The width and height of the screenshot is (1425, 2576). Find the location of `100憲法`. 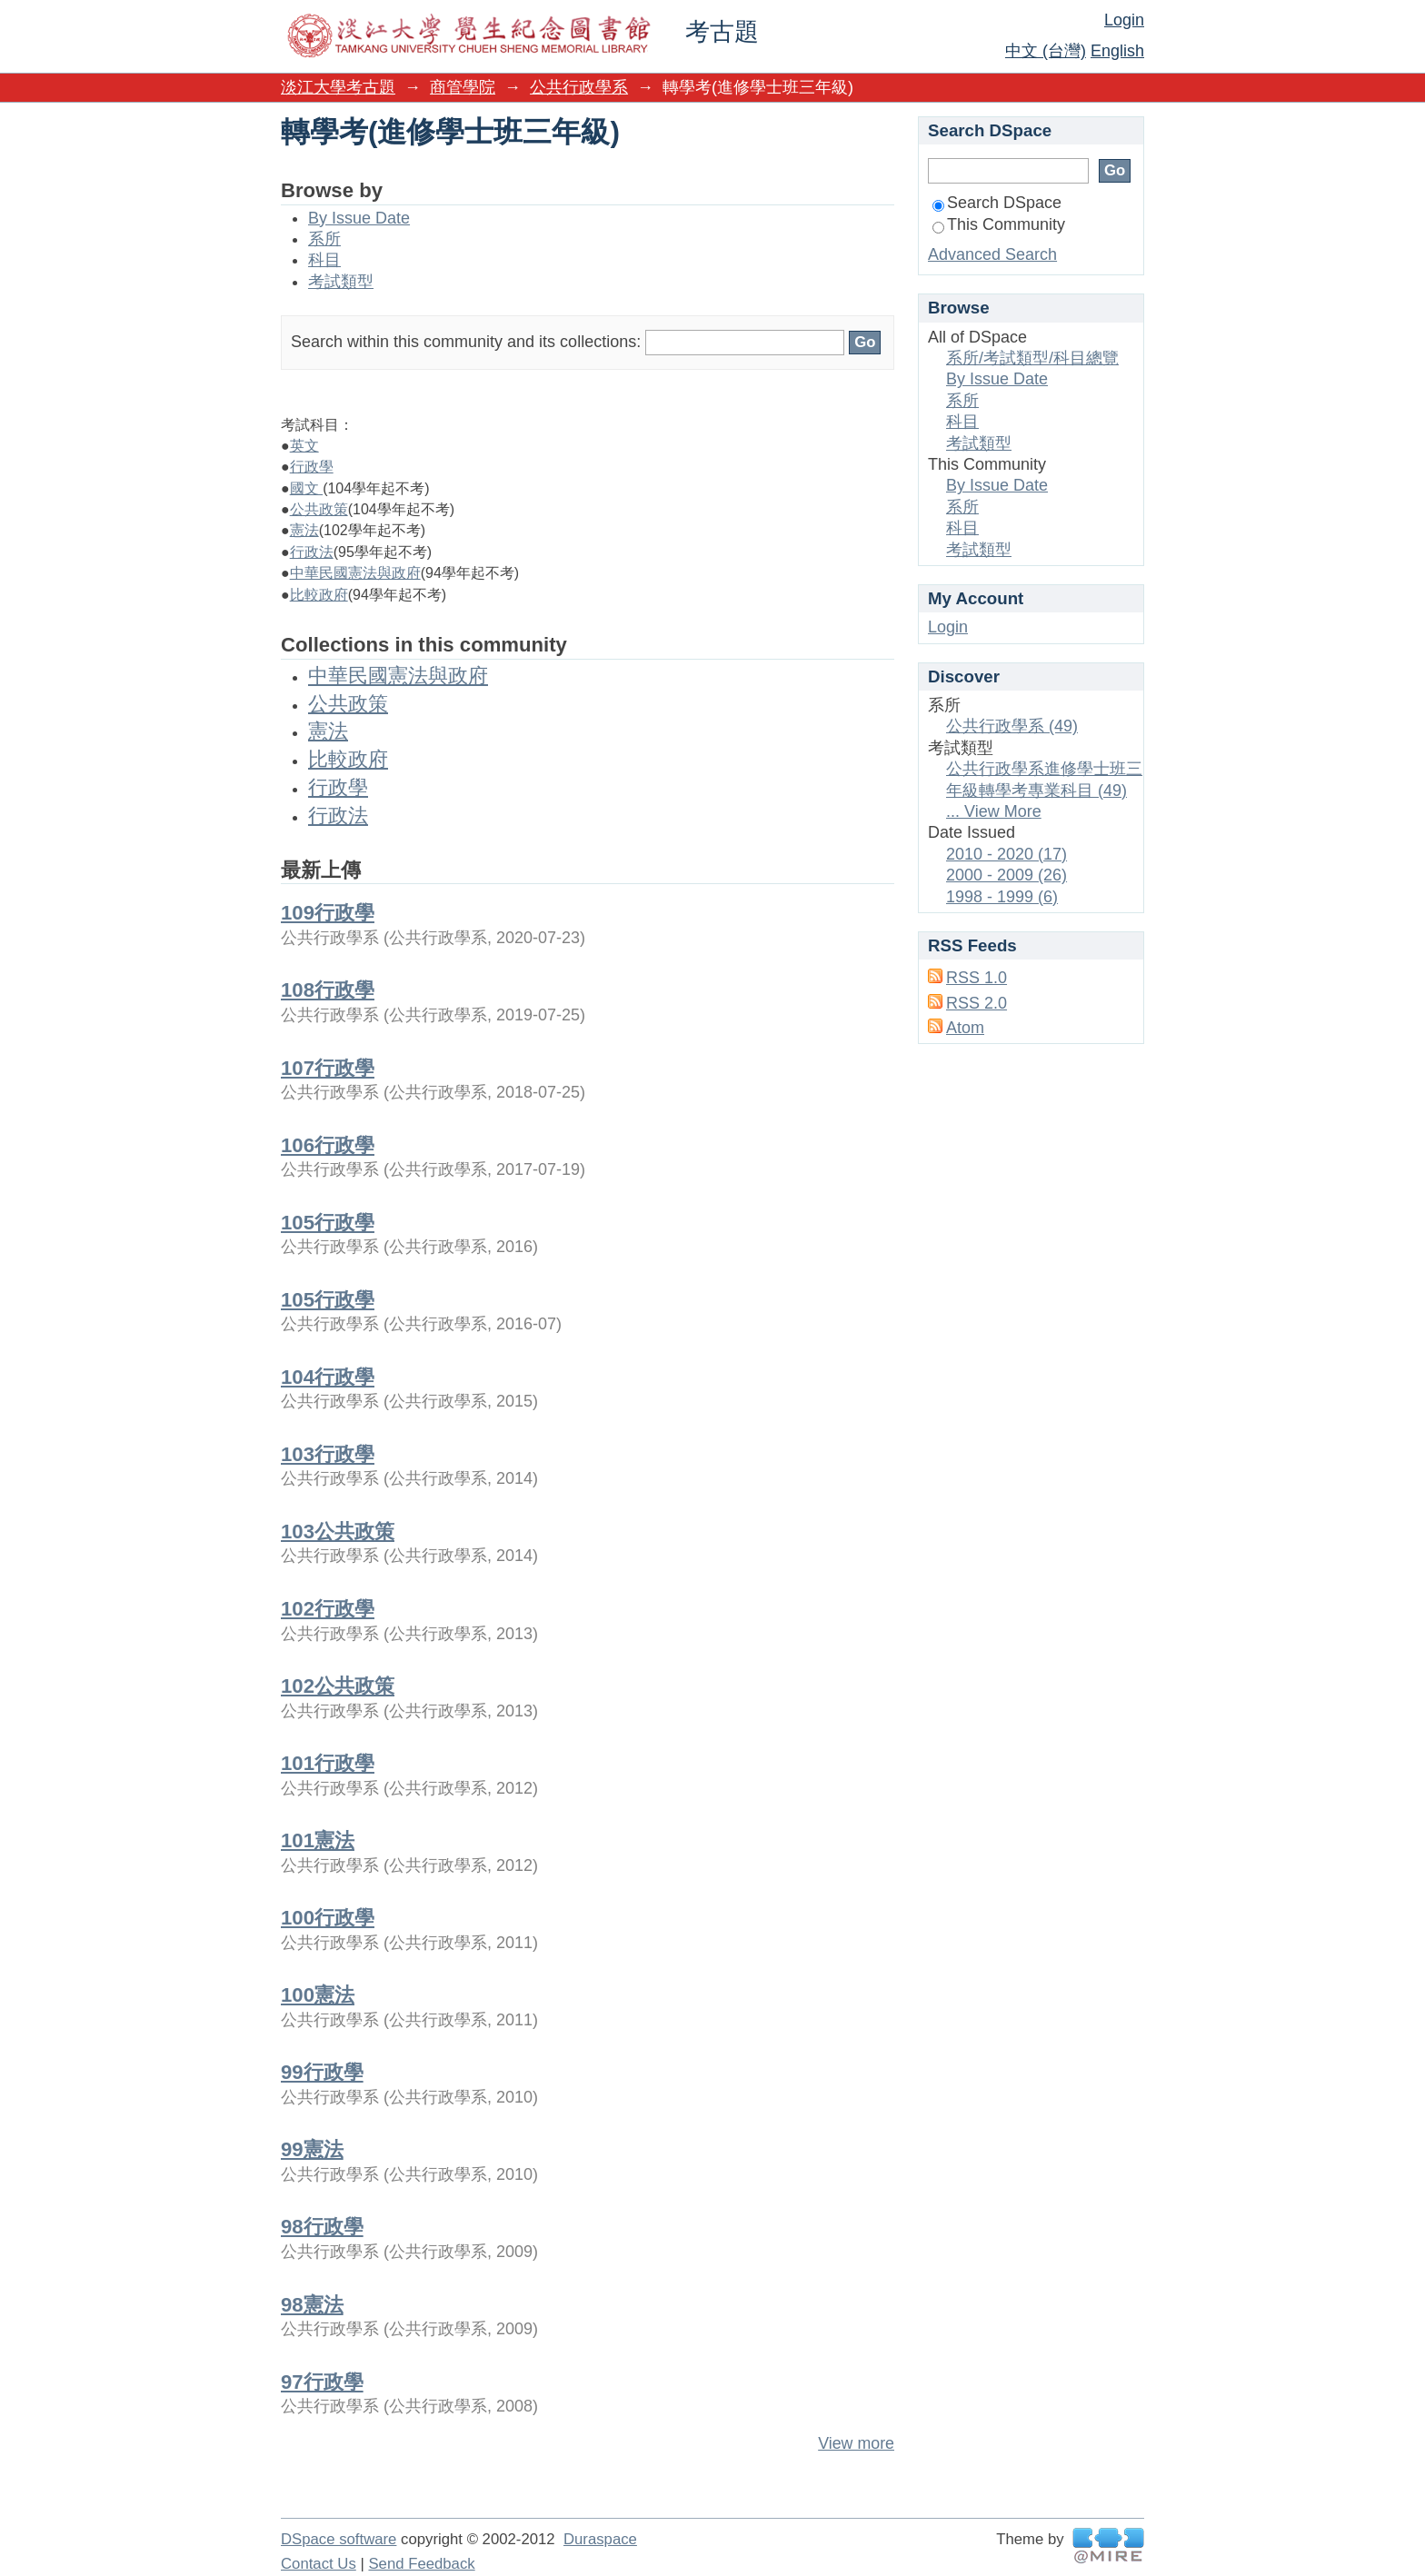

100憲法 is located at coordinates (317, 1995).